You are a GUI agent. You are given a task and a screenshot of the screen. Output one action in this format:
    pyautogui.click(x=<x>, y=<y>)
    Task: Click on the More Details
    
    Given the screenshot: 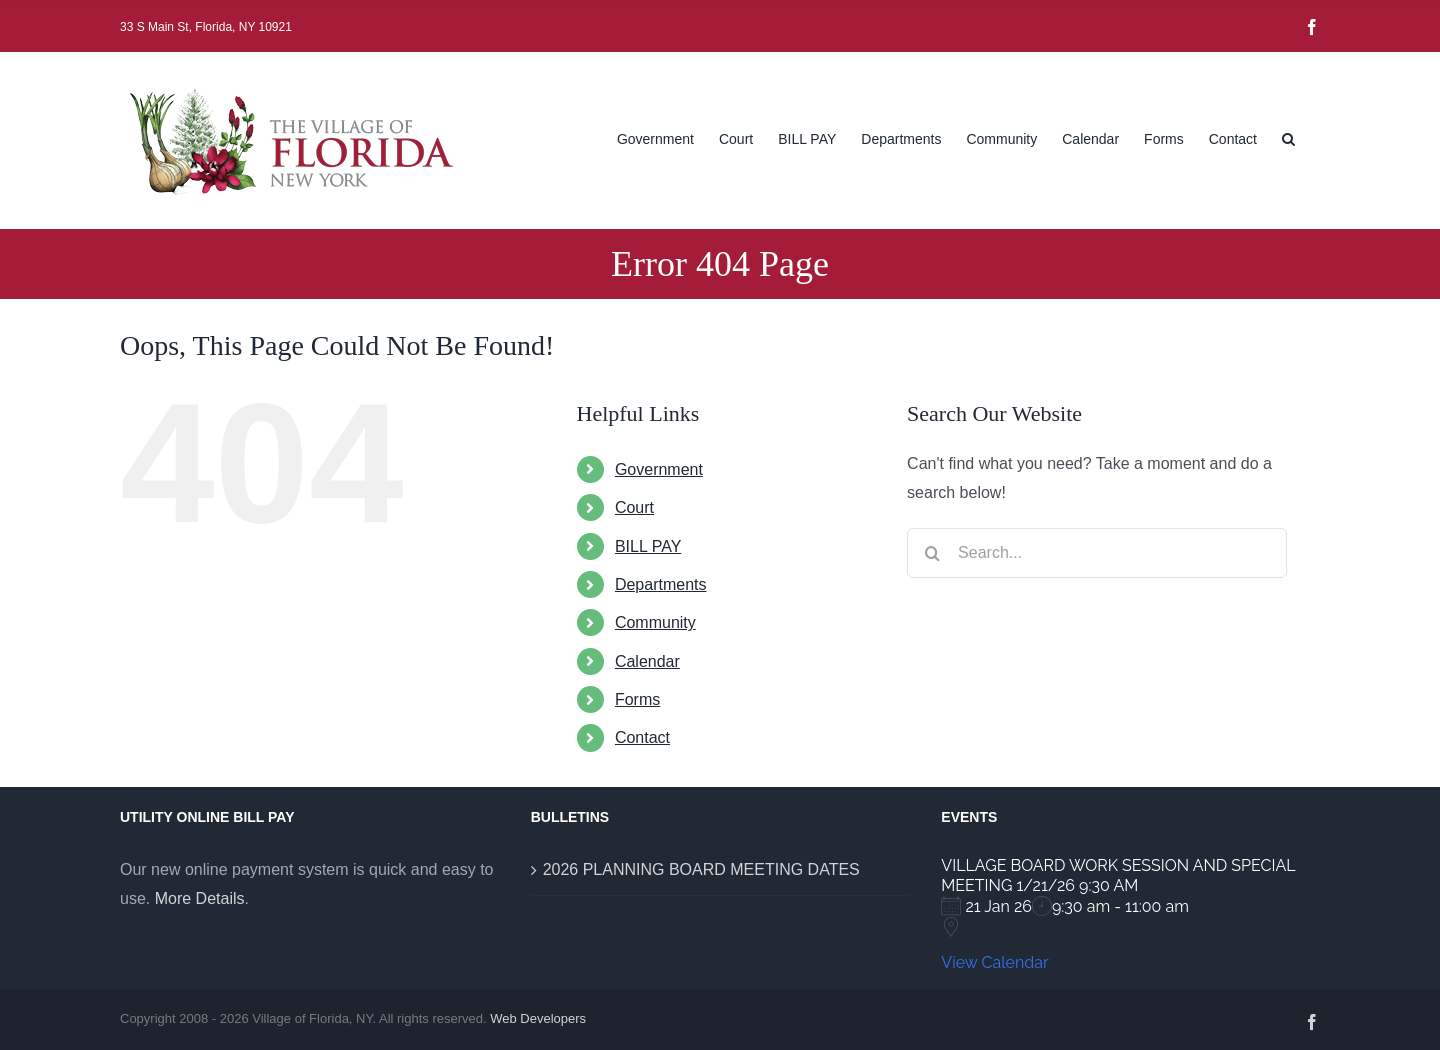 What is the action you would take?
    pyautogui.click(x=200, y=898)
    